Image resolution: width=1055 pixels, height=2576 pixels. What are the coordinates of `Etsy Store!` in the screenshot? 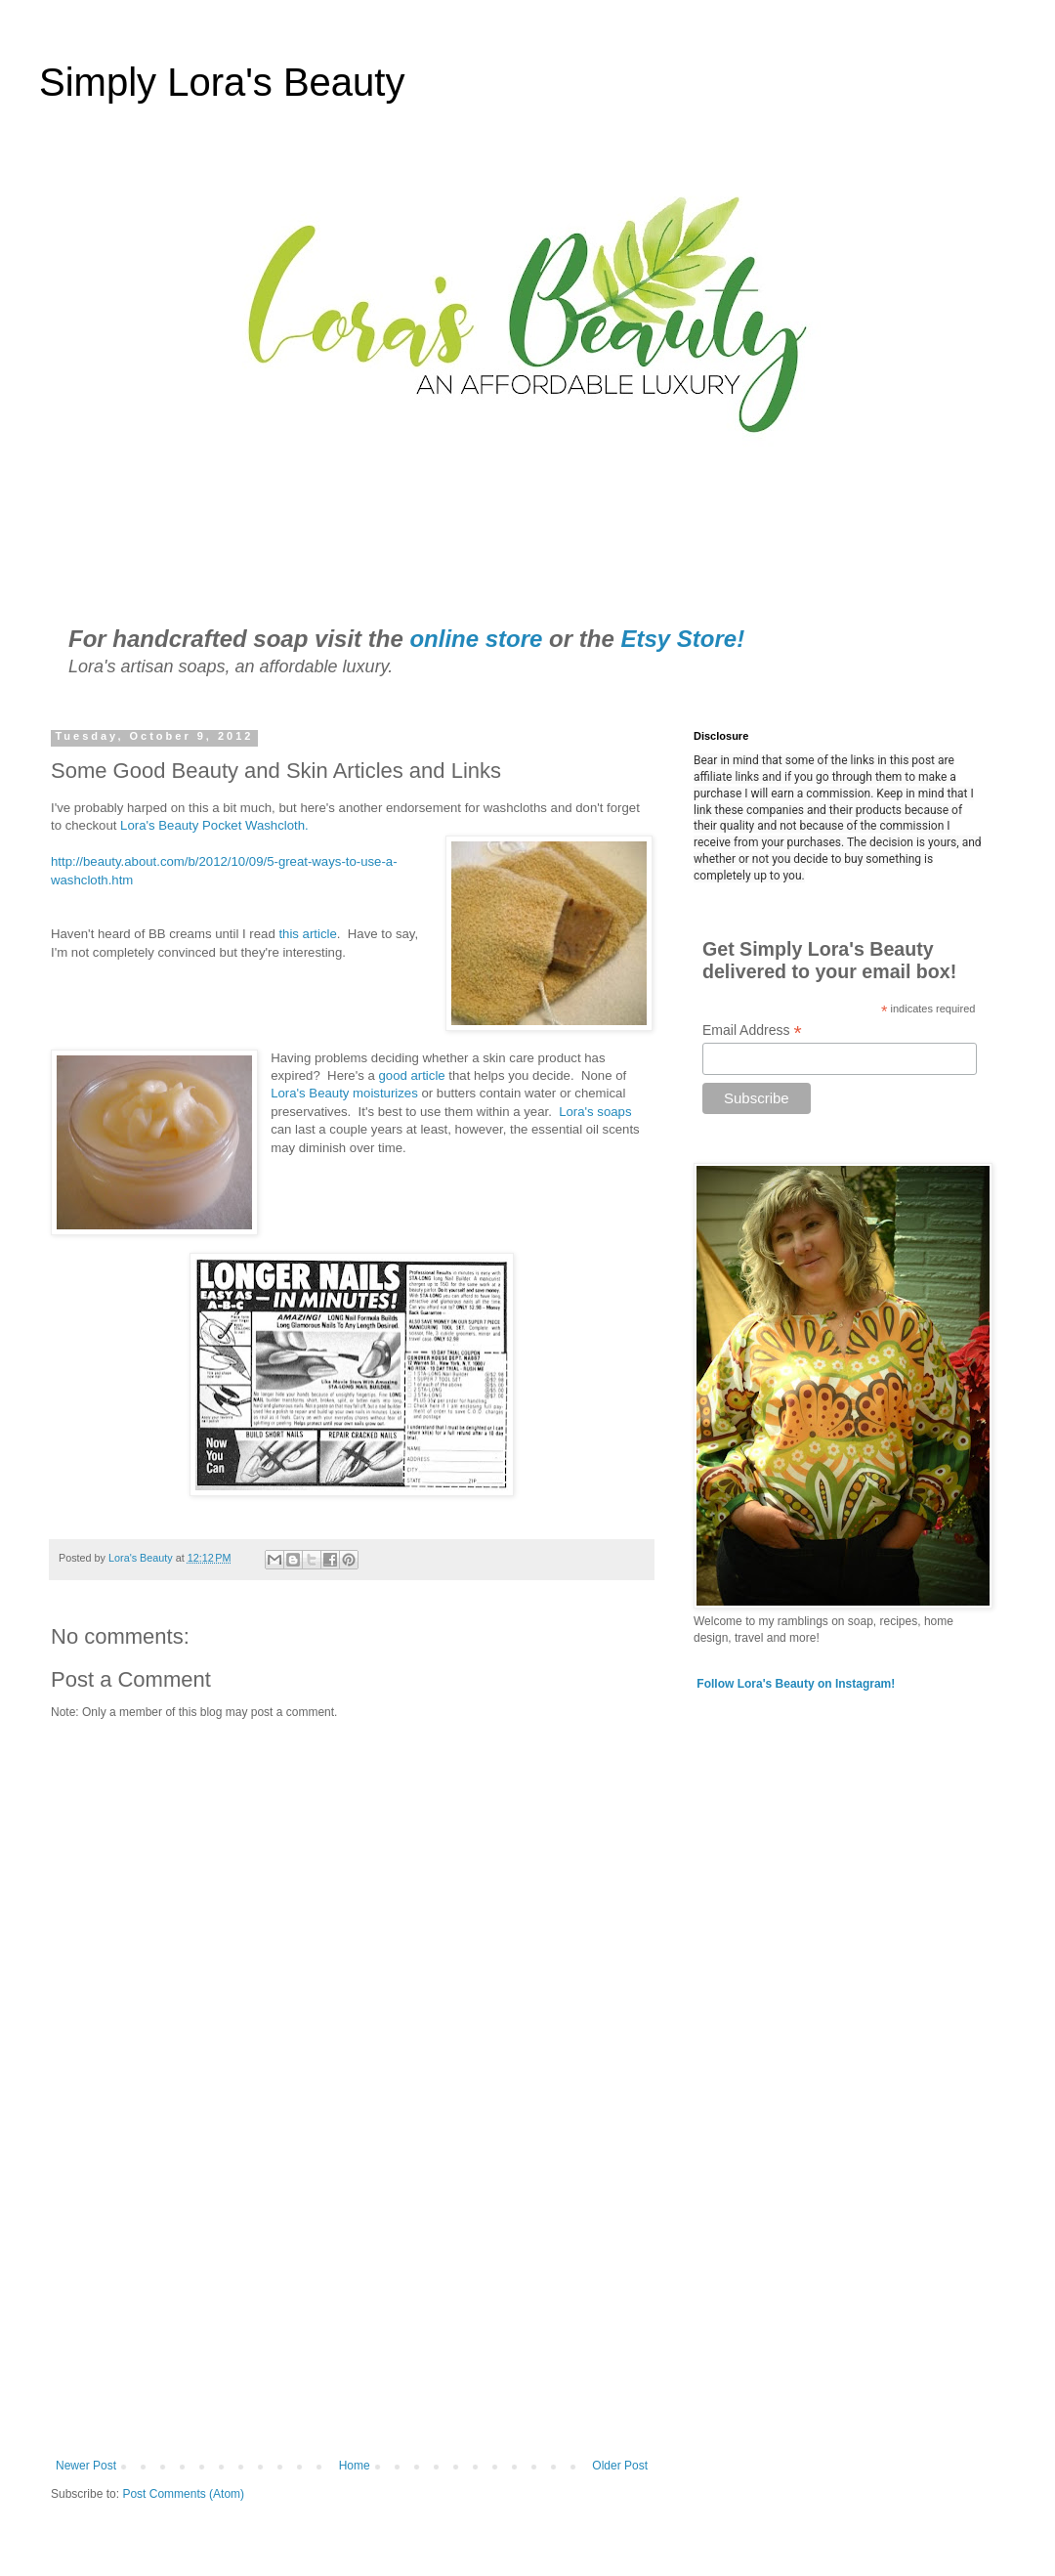 It's located at (682, 638).